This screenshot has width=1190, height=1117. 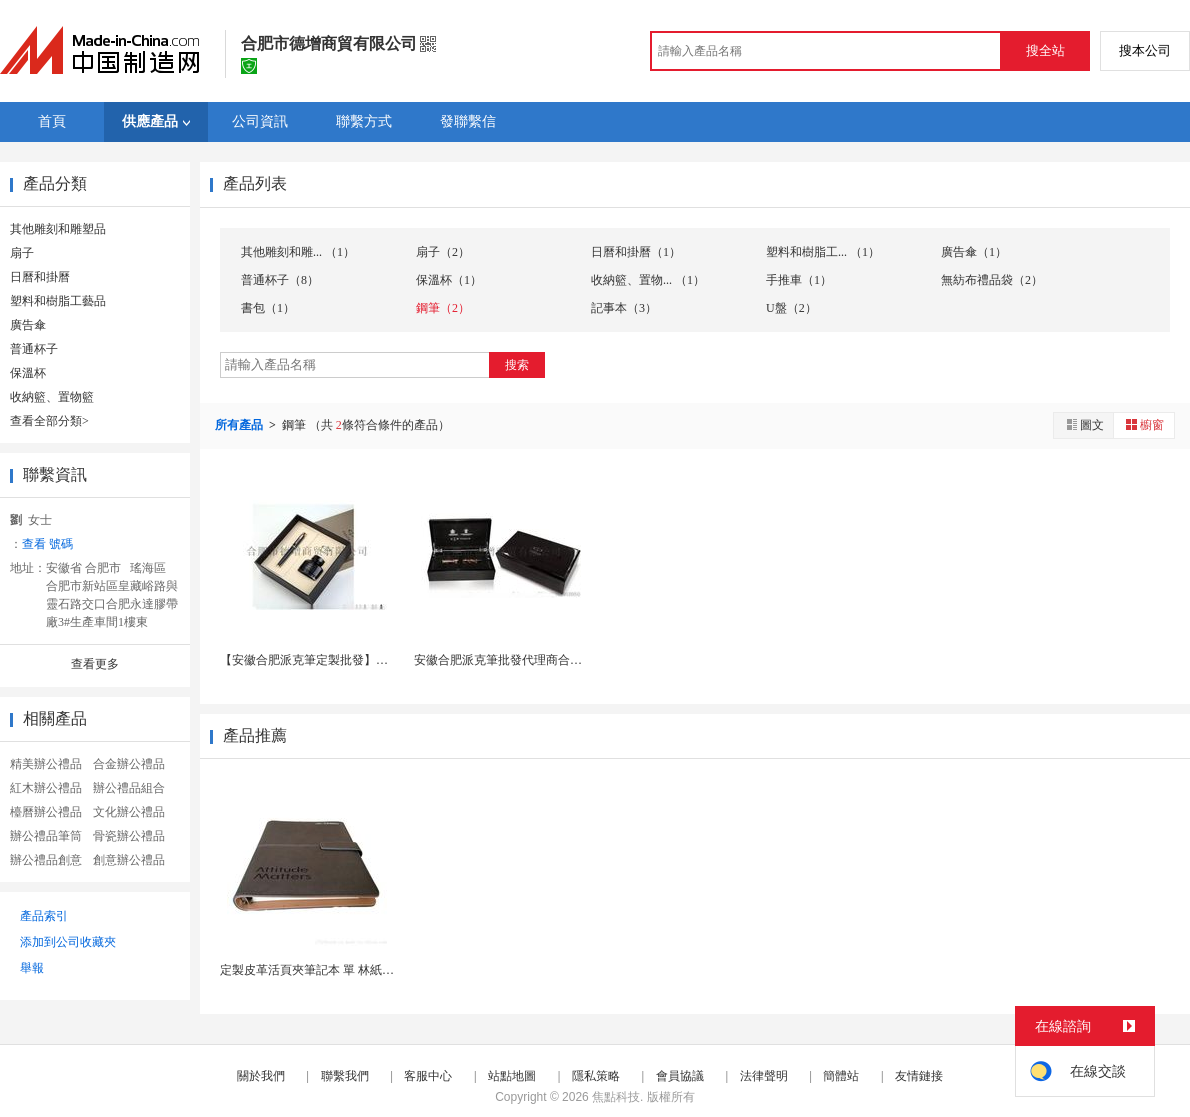 What do you see at coordinates (345, 1076) in the screenshot?
I see `聯繫我們` at bounding box center [345, 1076].